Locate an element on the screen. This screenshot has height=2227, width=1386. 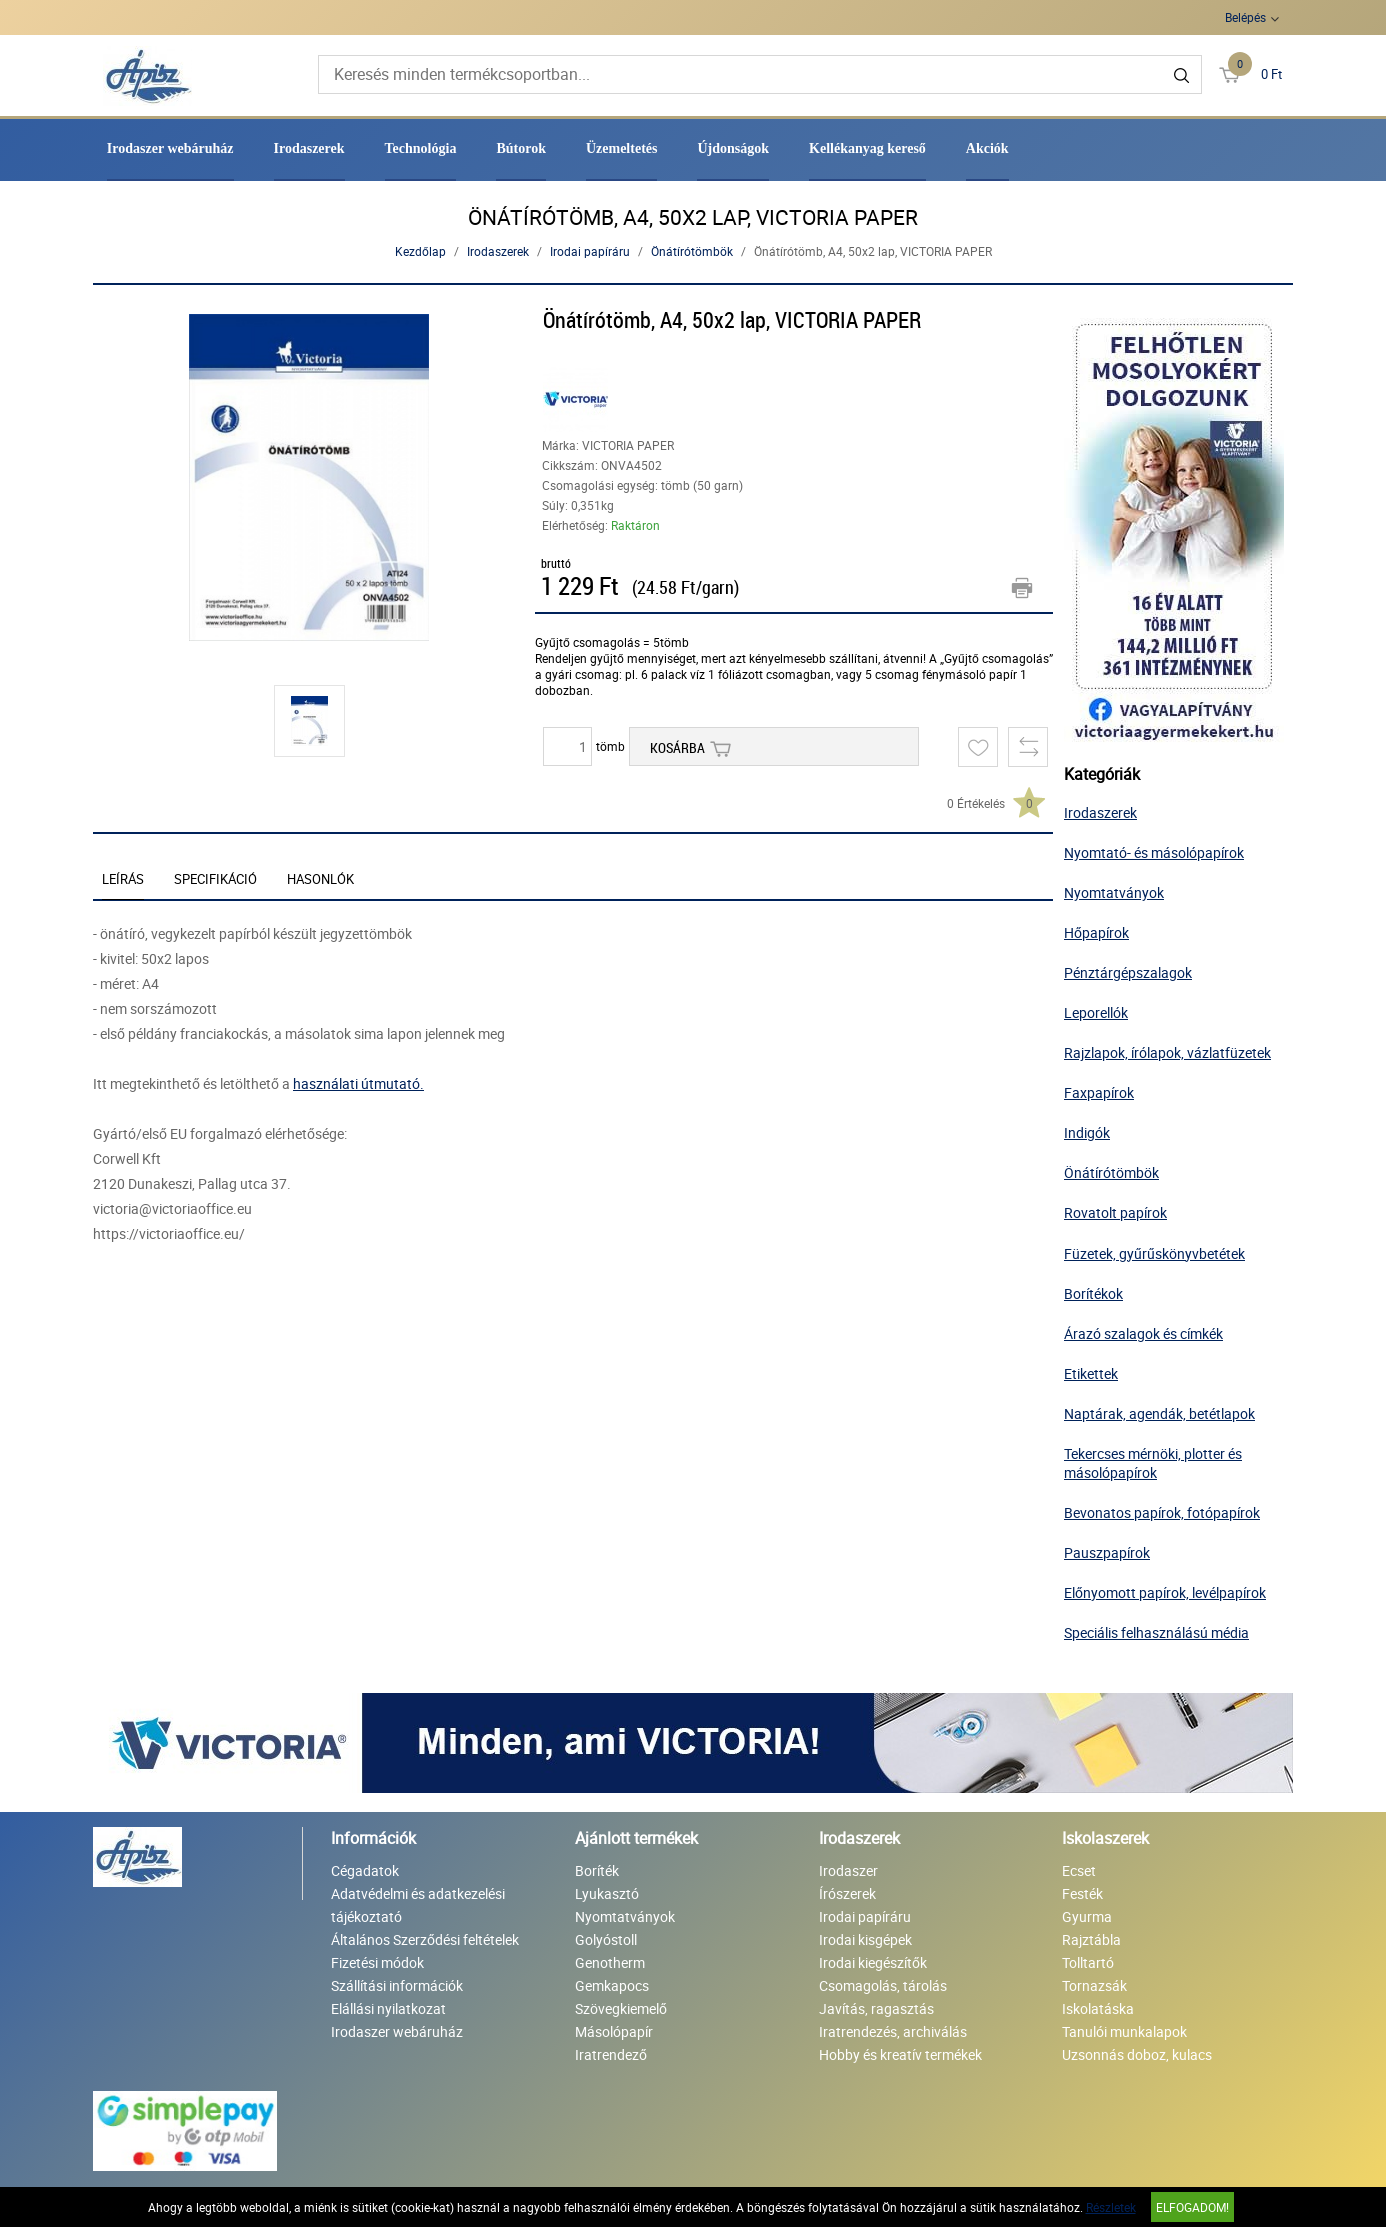
Irodaszer webáruház is located at coordinates (170, 148).